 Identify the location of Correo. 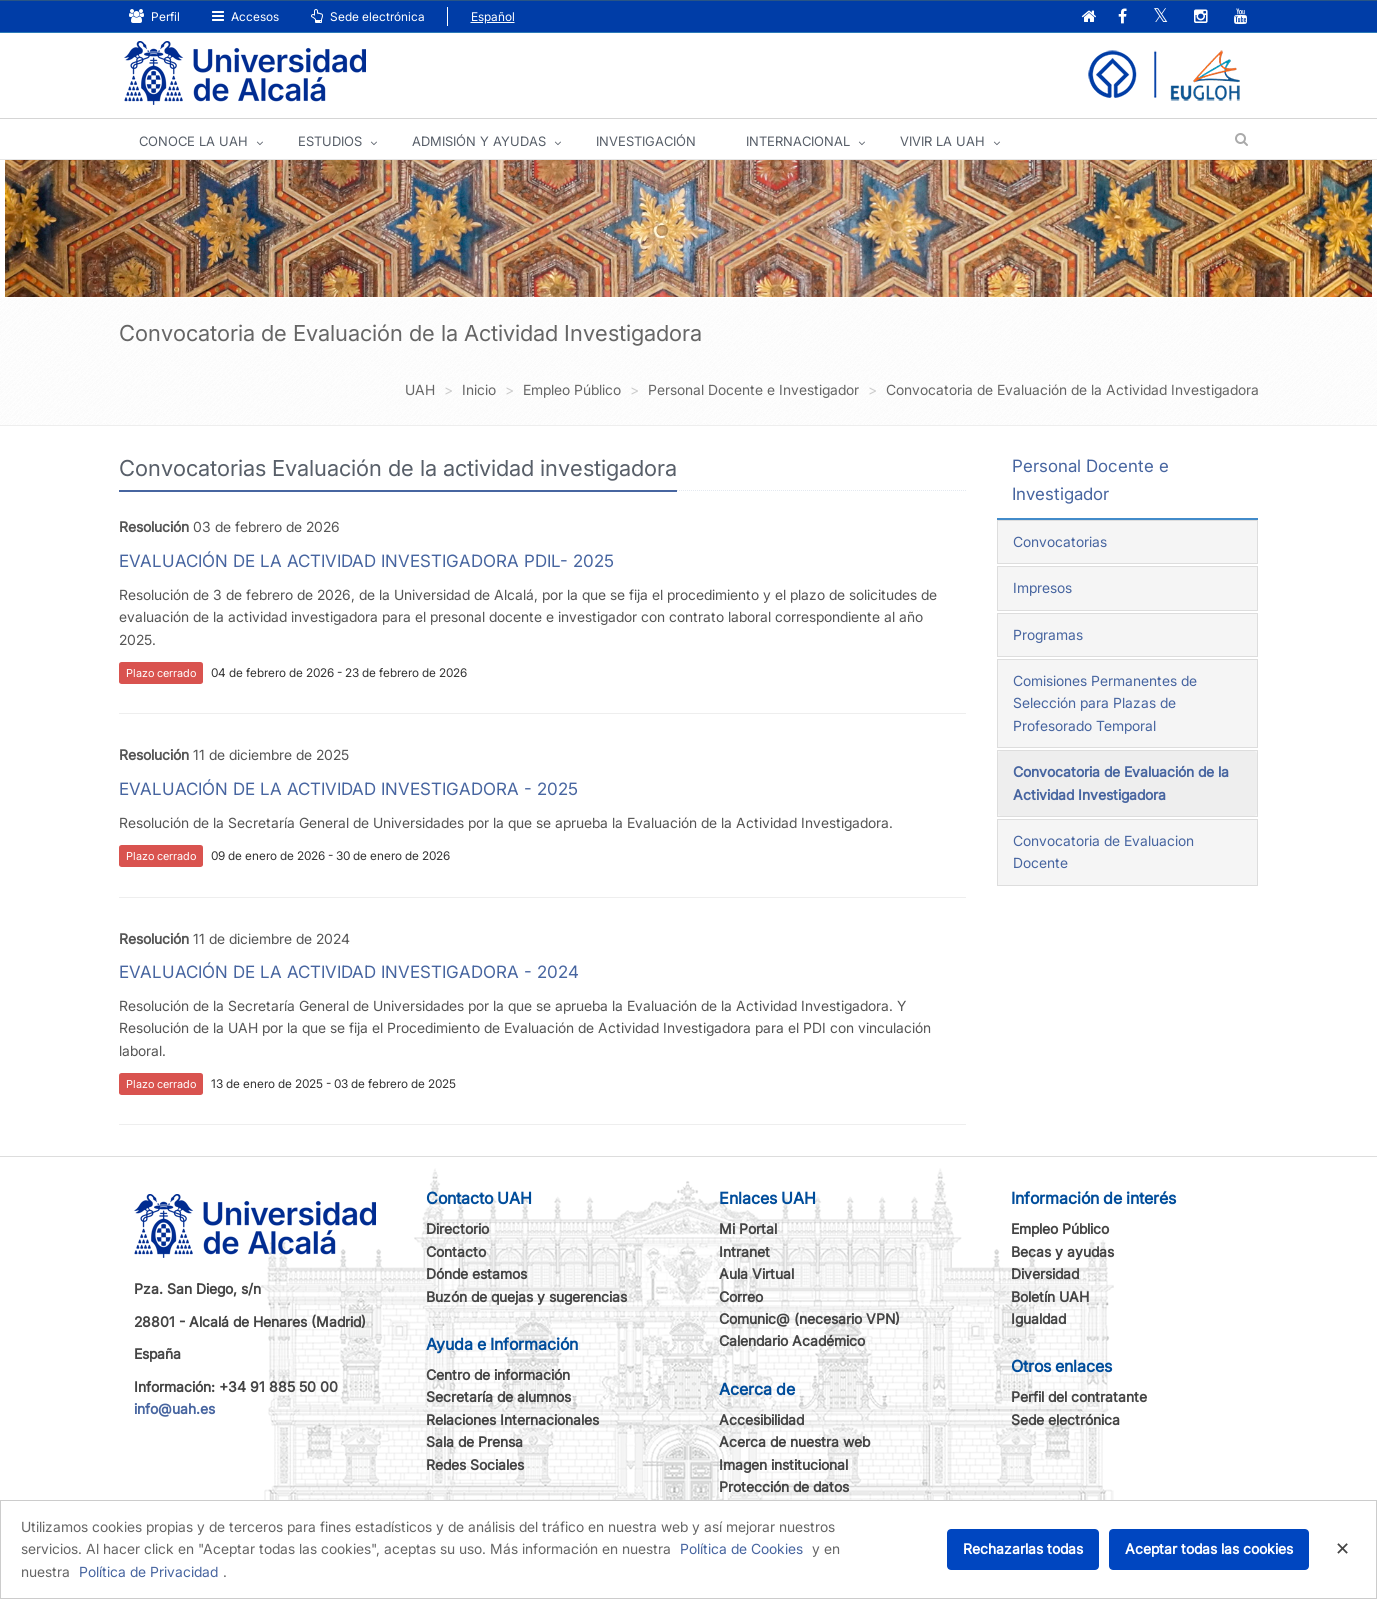
(741, 1296).